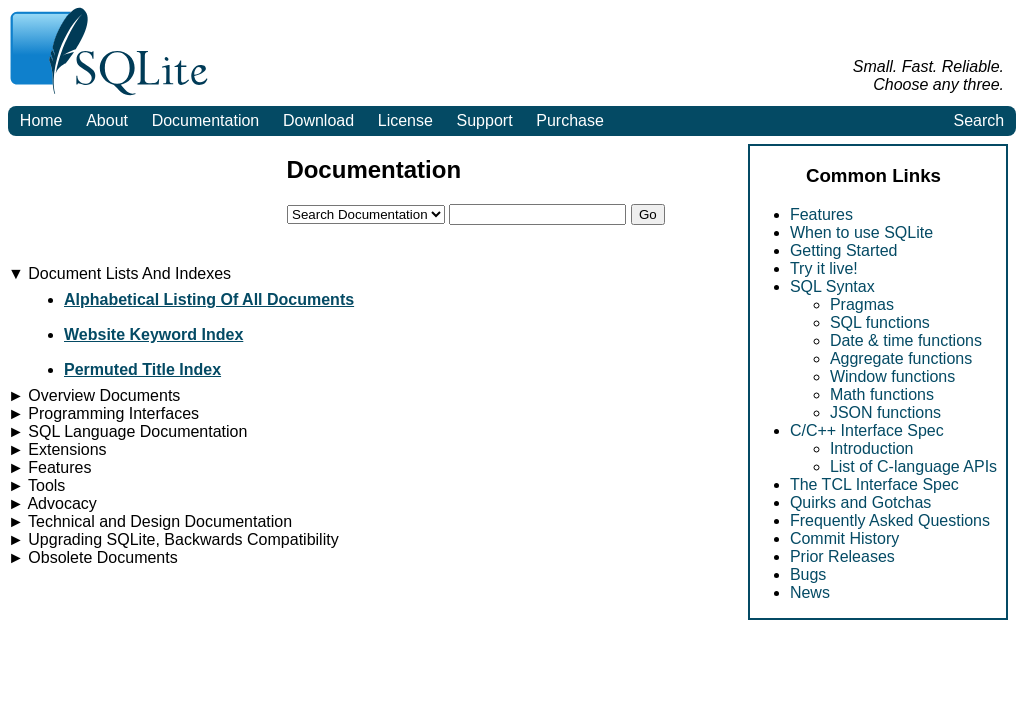 The image size is (1024, 720). What do you see at coordinates (862, 304) in the screenshot?
I see `Pragmas` at bounding box center [862, 304].